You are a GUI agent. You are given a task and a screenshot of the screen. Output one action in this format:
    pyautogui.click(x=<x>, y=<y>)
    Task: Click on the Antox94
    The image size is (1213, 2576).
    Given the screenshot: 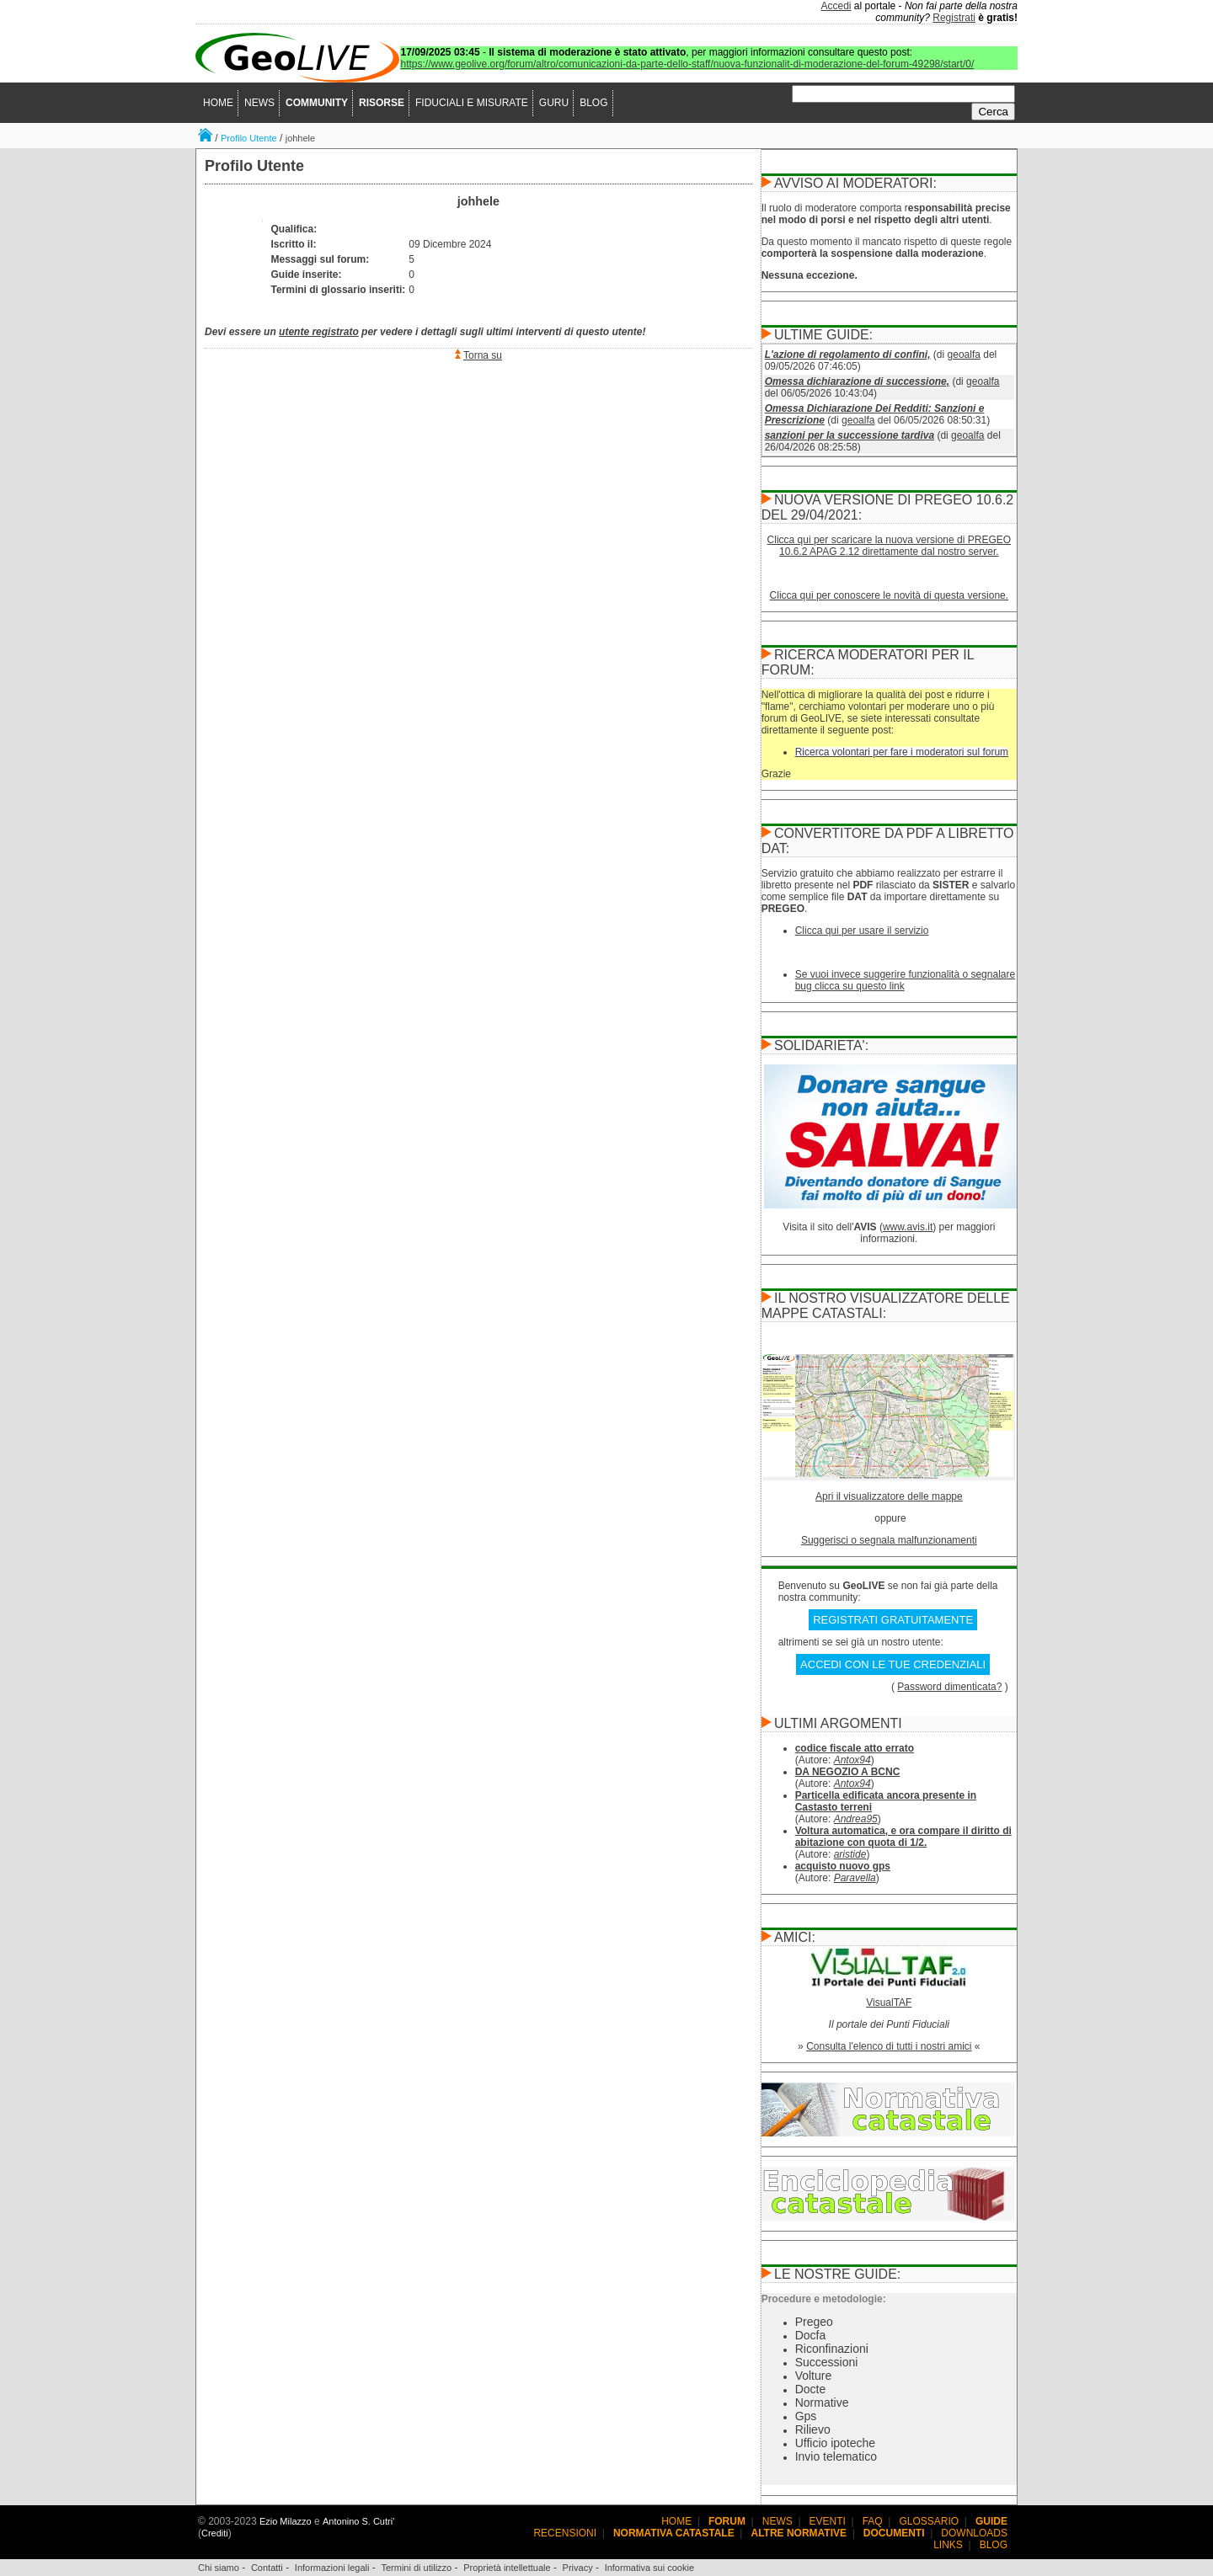 What is the action you would take?
    pyautogui.click(x=852, y=1760)
    